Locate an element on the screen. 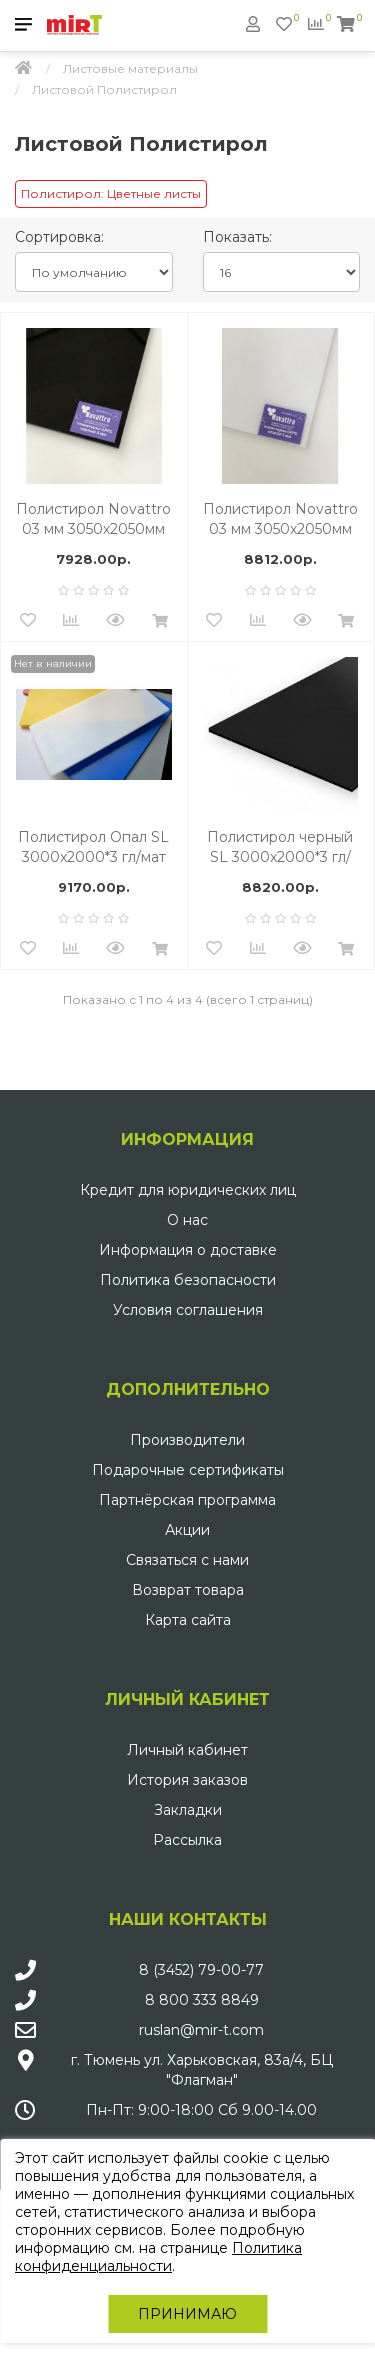 The height and width of the screenshot is (2363, 375). Показать: is located at coordinates (237, 237).